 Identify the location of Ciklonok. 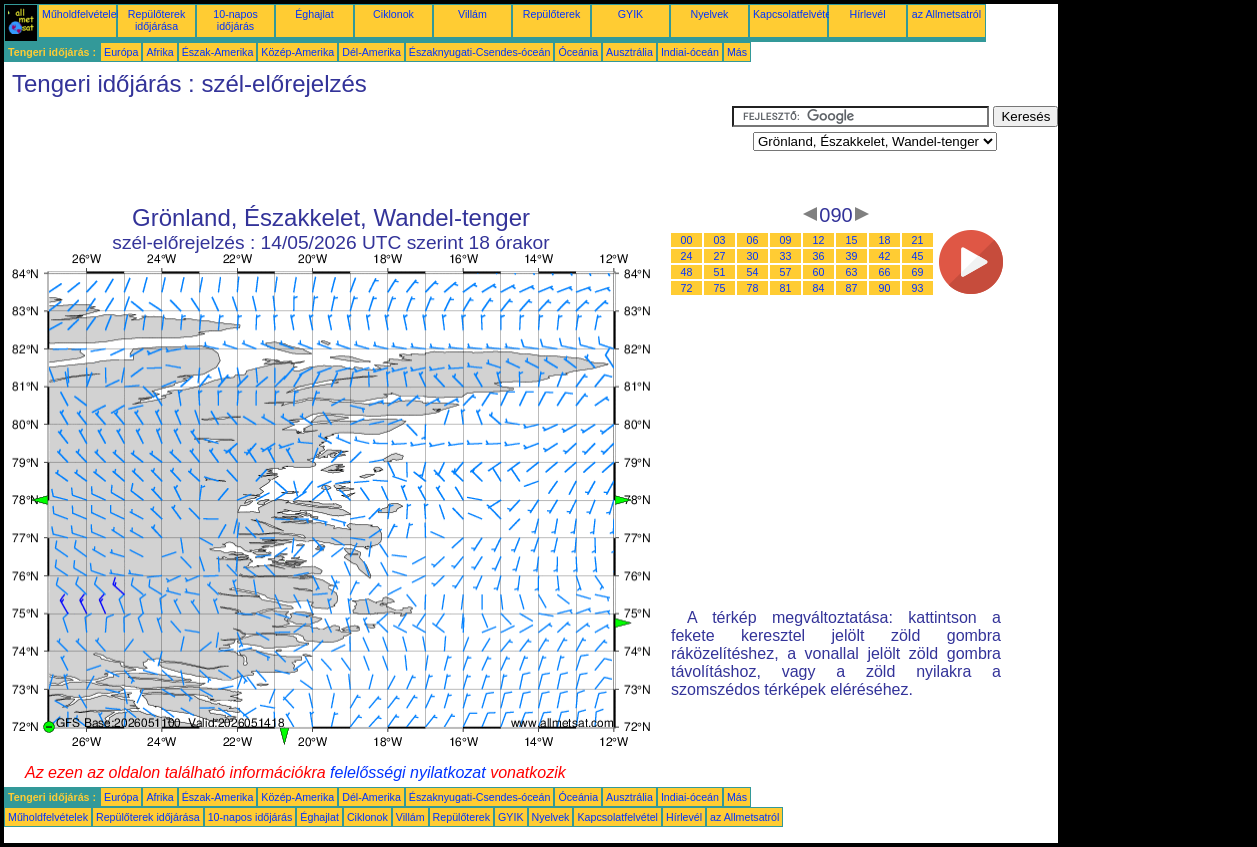
(393, 14).